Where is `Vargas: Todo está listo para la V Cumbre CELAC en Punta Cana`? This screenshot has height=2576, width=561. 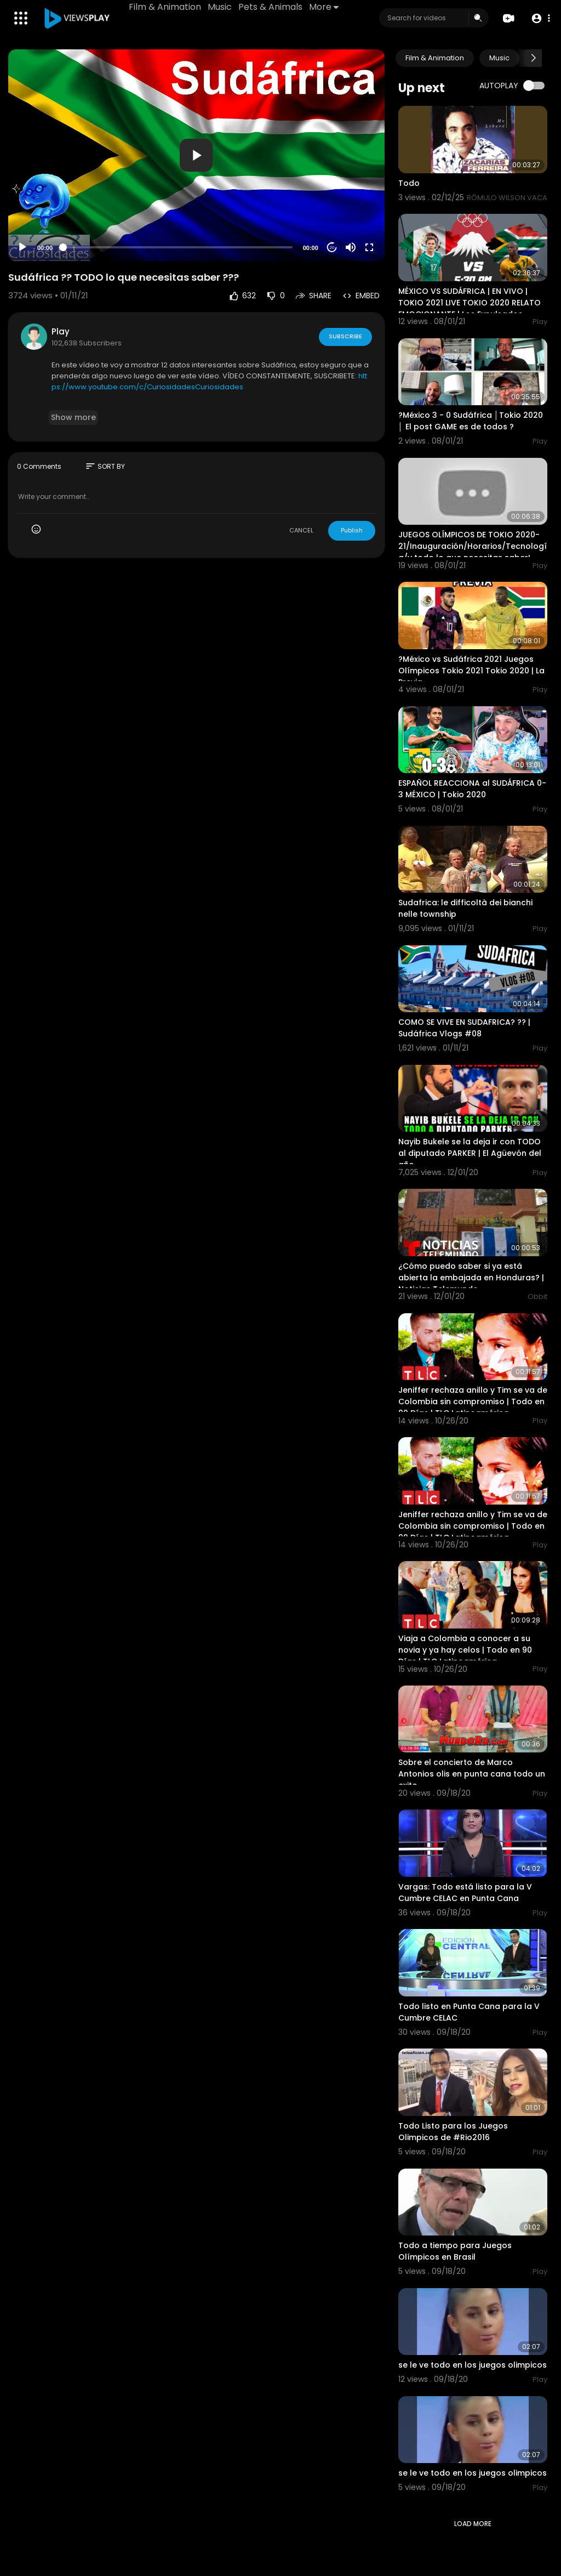
Vargas: Todo está listo para la V Cumbre CELAC en Punta Cana is located at coordinates (465, 1892).